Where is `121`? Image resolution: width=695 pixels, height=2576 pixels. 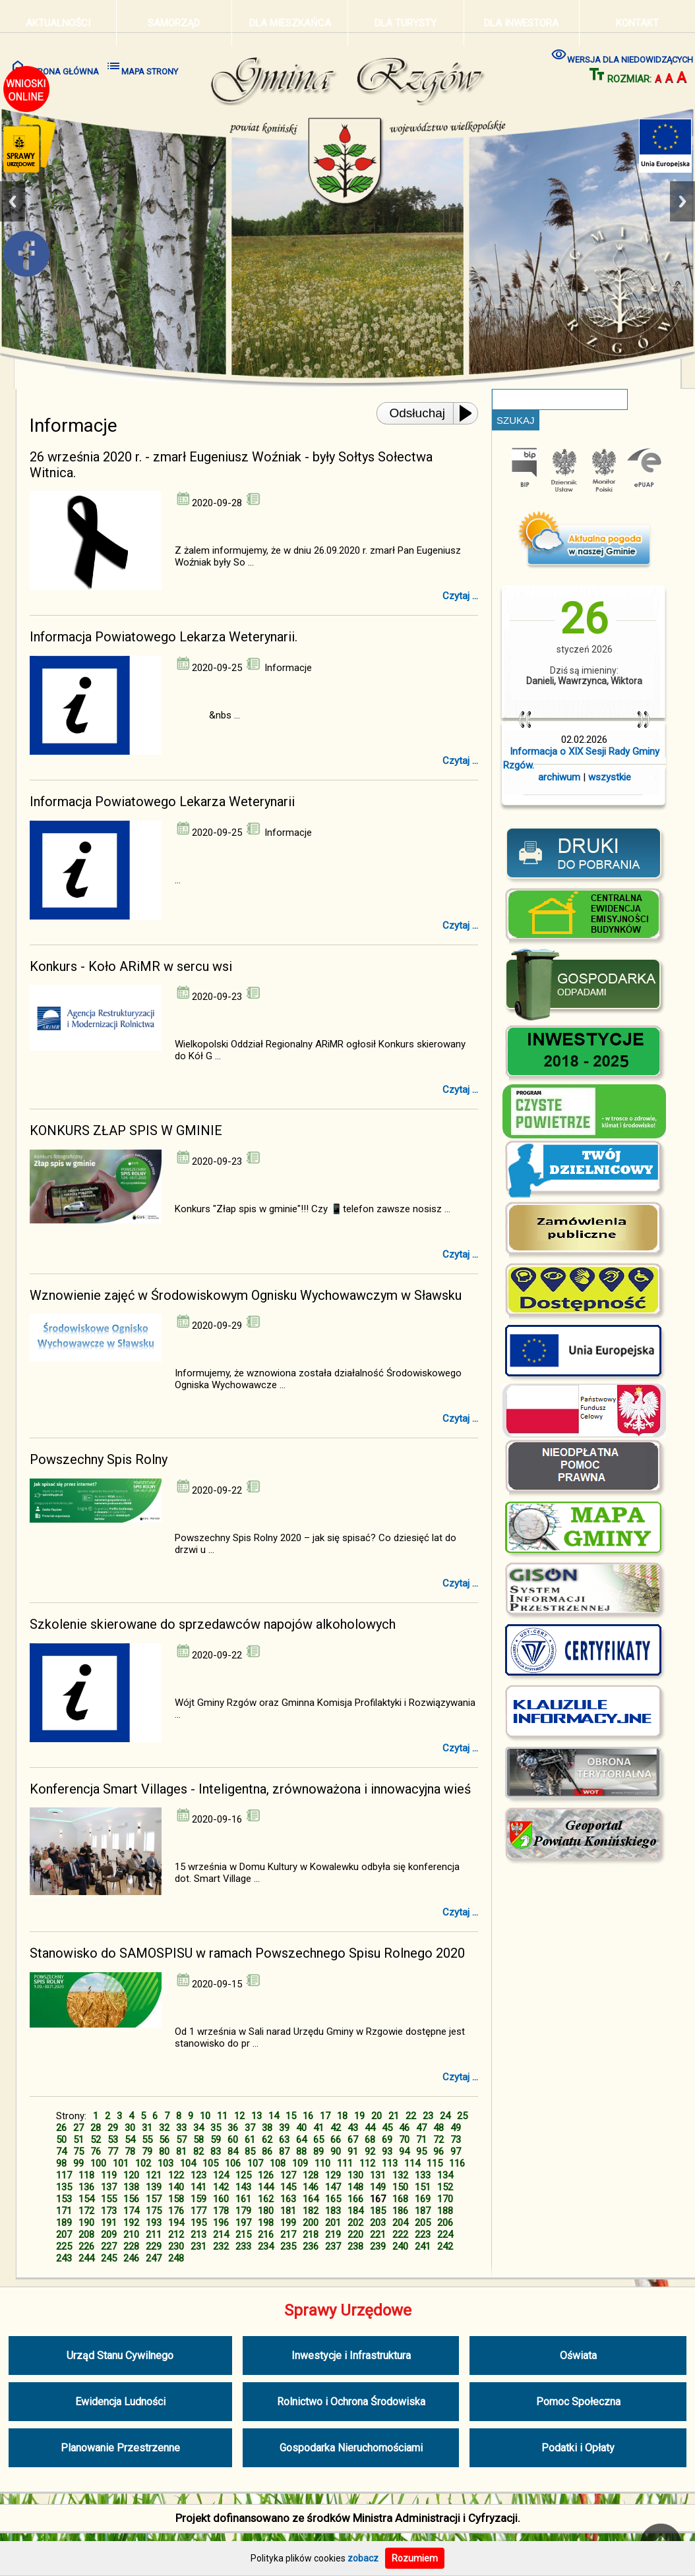 121 is located at coordinates (154, 2175).